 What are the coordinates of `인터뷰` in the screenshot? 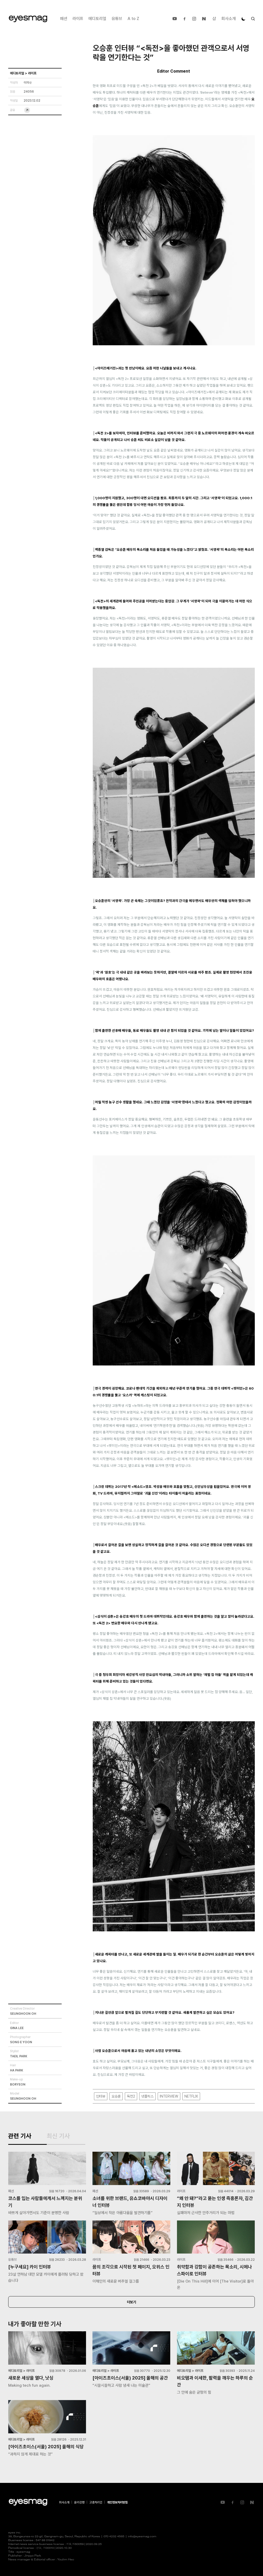 It's located at (100, 2096).